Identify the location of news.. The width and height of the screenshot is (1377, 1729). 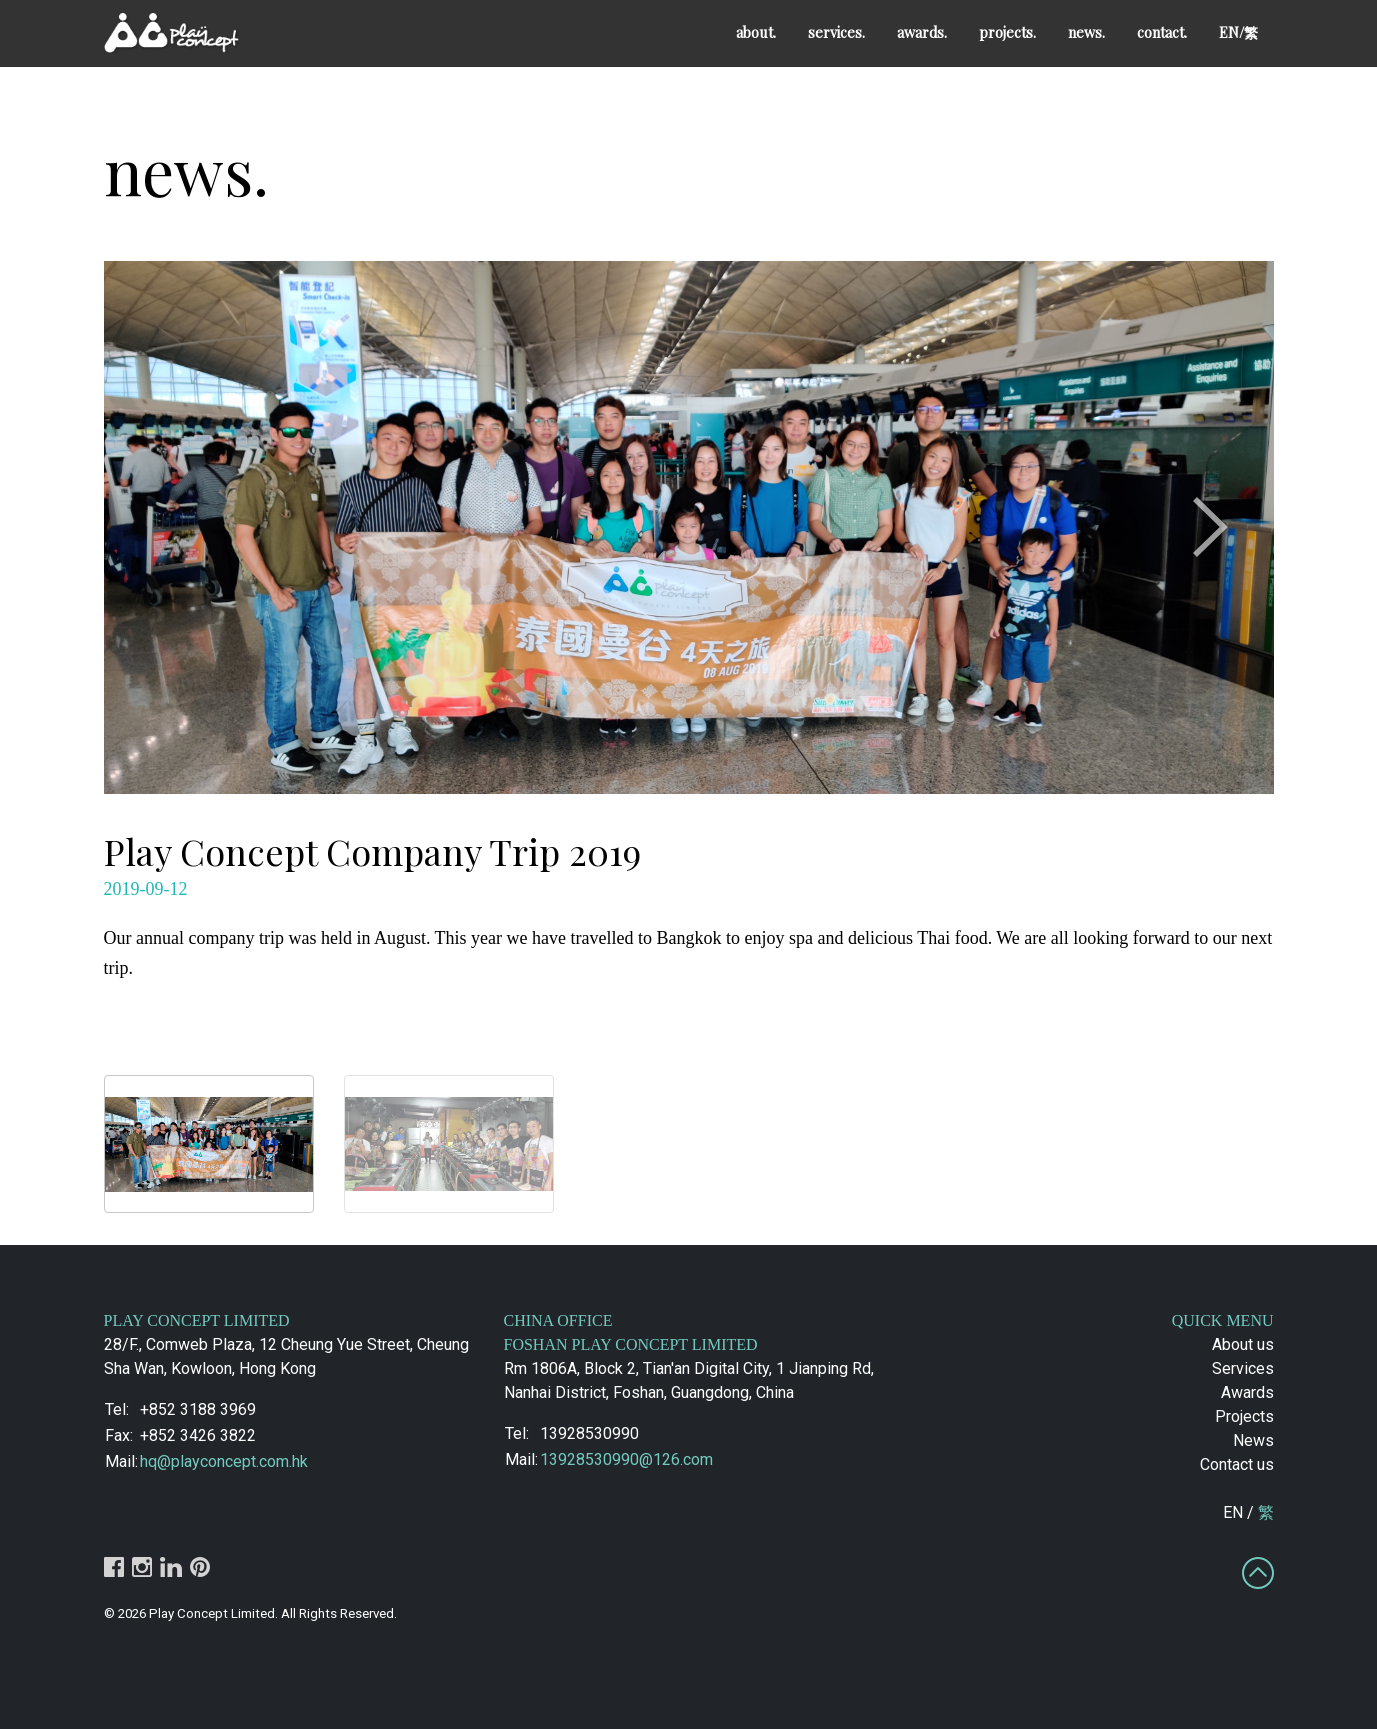
(1086, 32).